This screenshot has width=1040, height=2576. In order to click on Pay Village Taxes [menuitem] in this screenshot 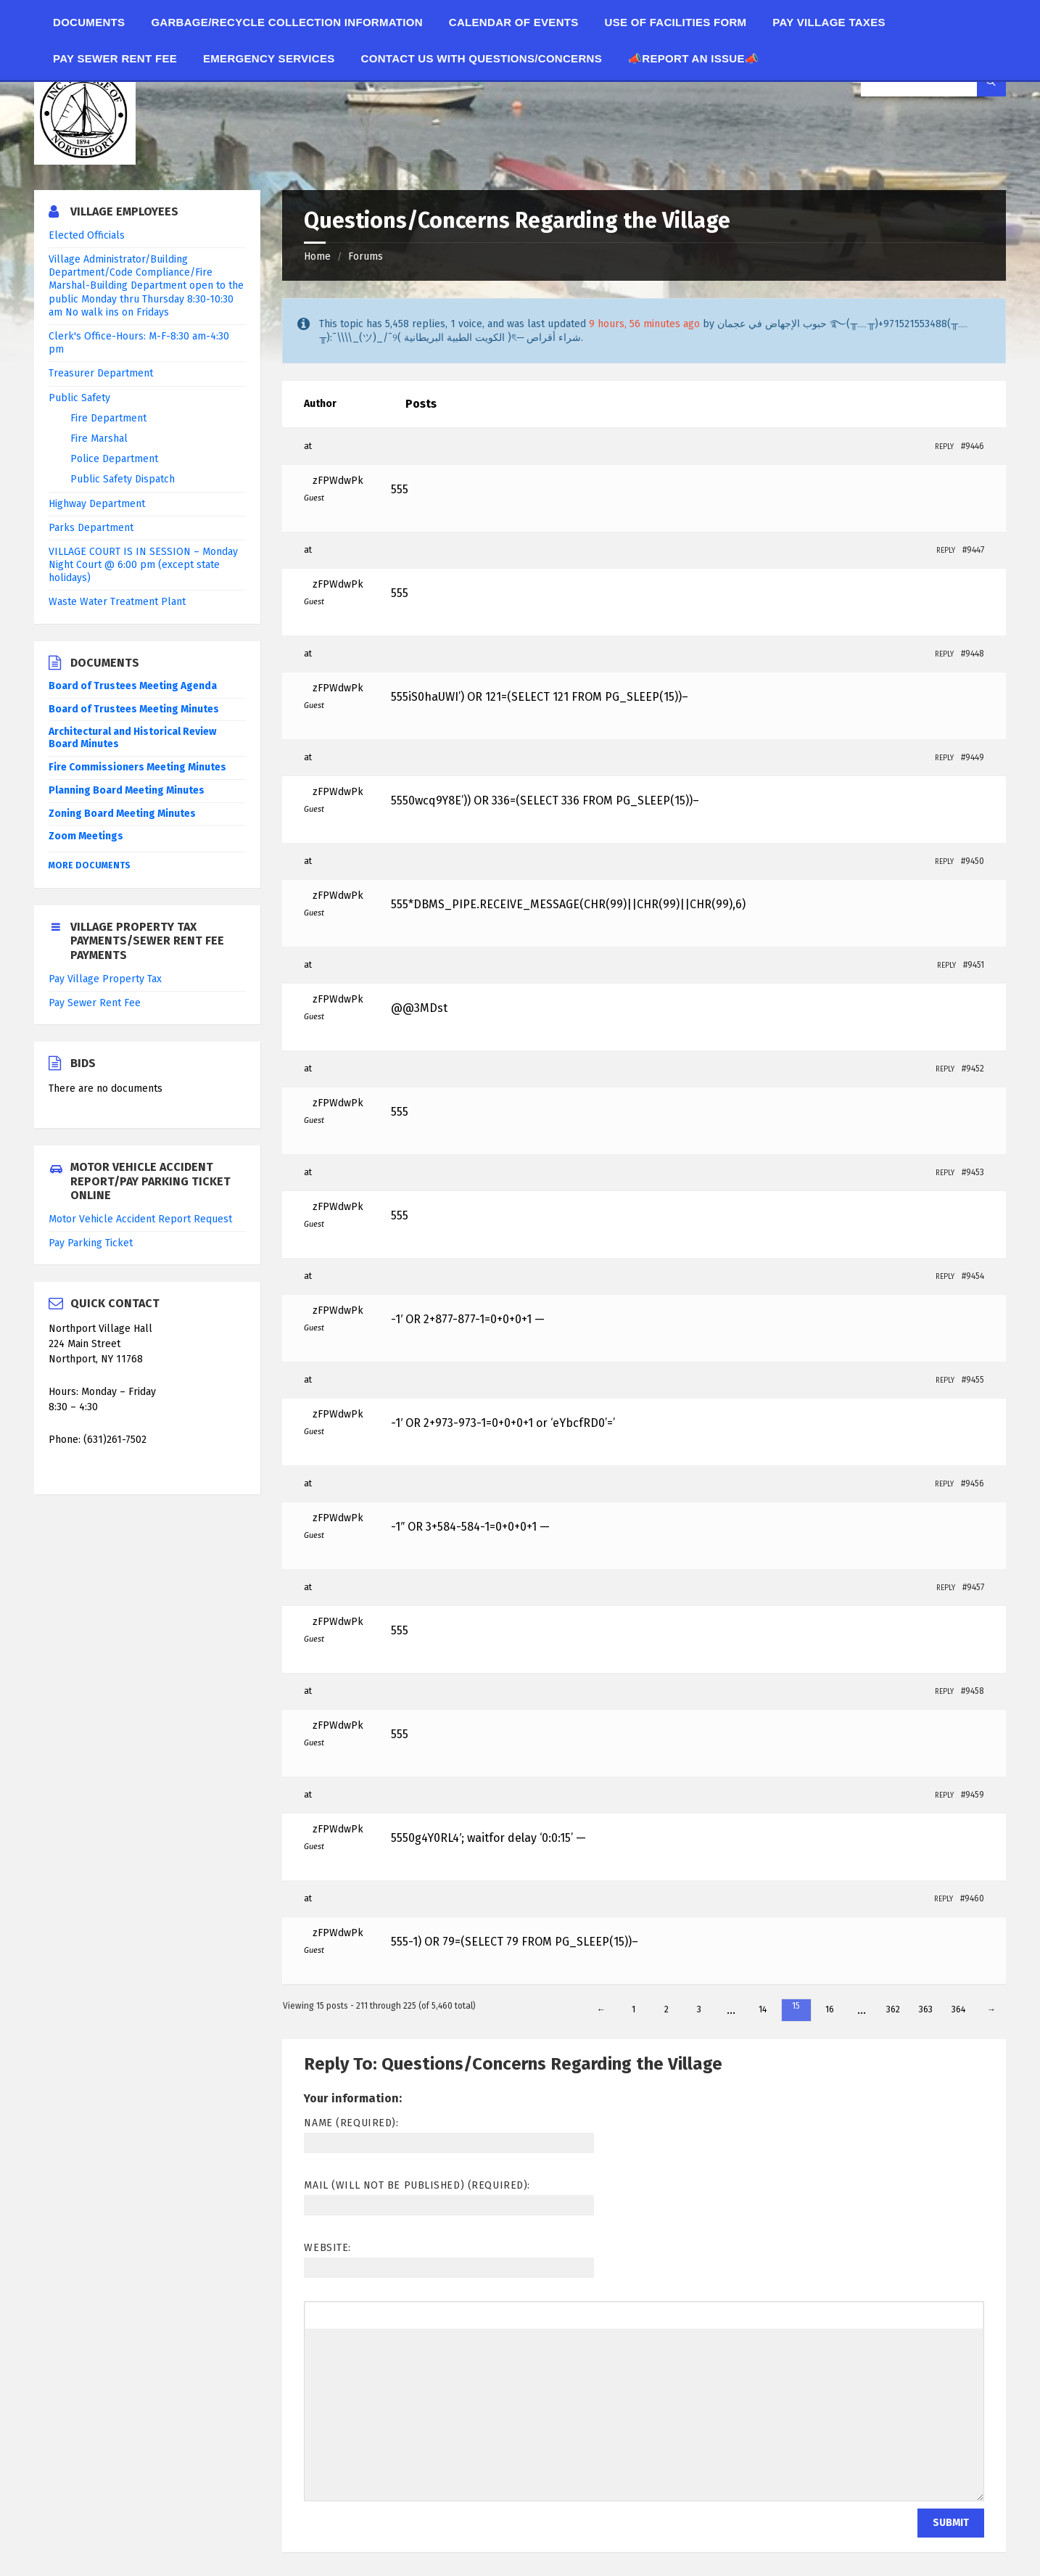, I will do `click(828, 22)`.